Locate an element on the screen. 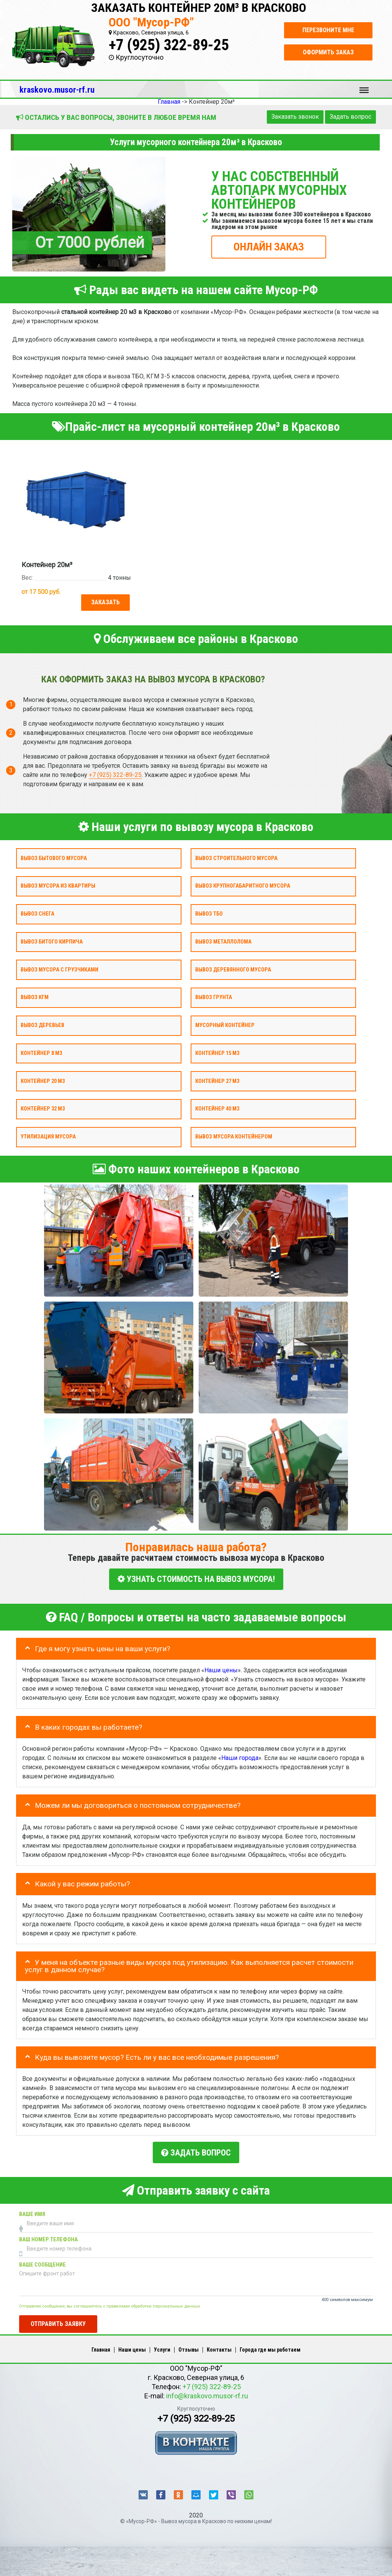 This screenshot has width=392, height=2576. Вывоз снега is located at coordinates (37, 914).